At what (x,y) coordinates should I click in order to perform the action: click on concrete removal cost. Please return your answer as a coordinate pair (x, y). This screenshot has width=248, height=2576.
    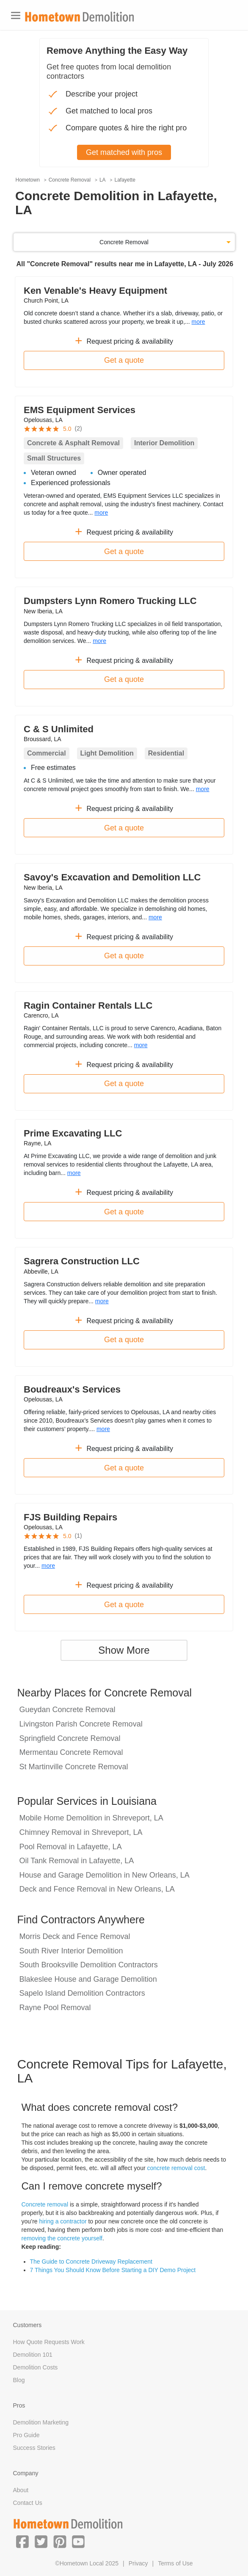
    Looking at the image, I should click on (176, 2168).